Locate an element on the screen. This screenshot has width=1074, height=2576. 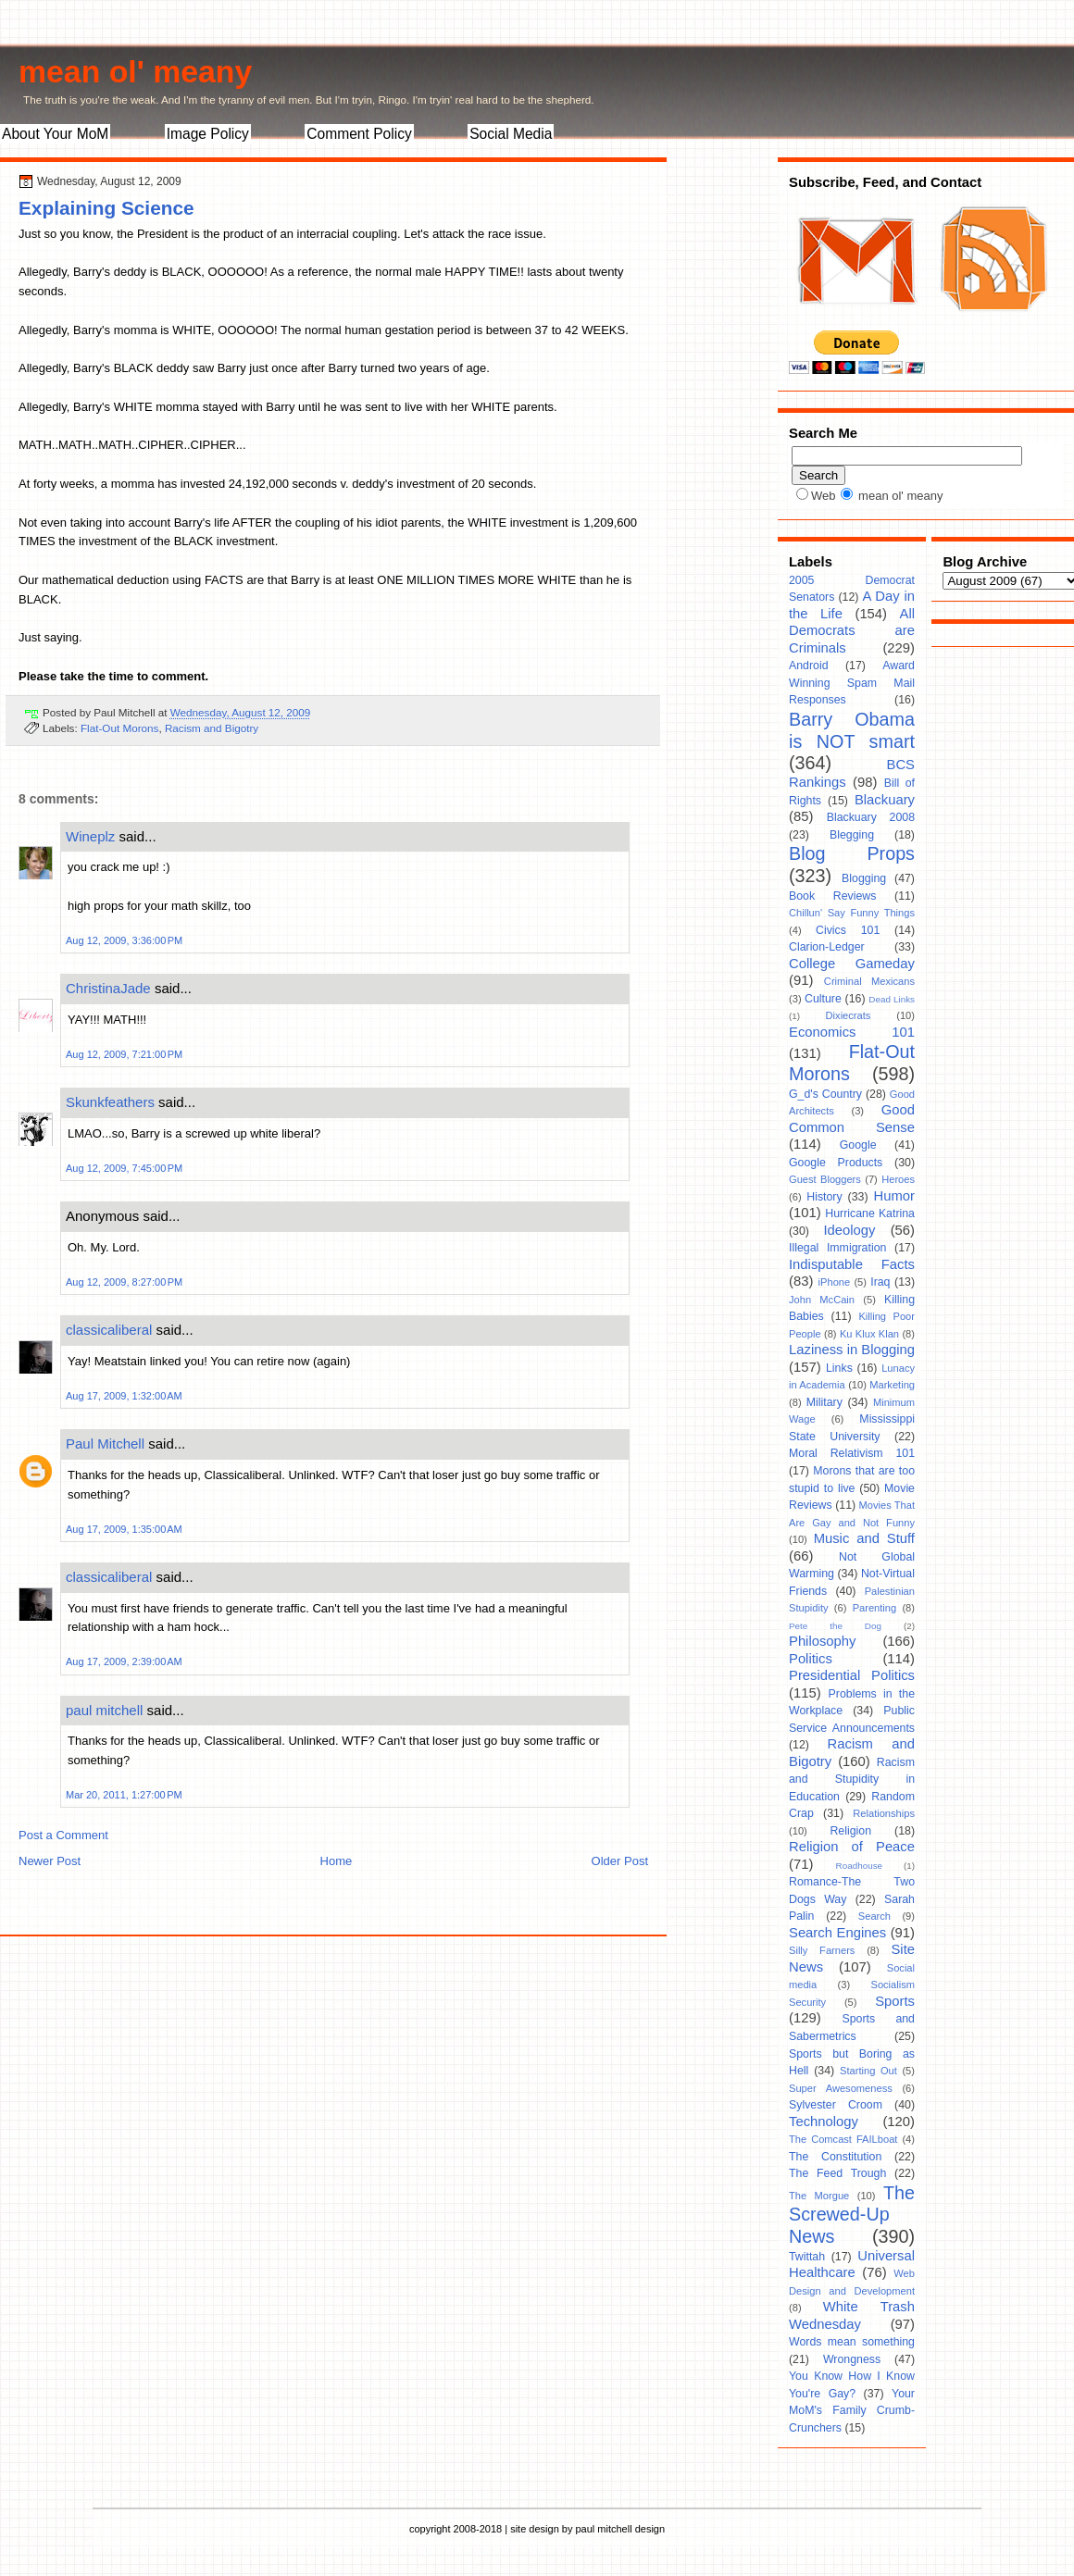
Blackuary 2008 is located at coordinates (871, 817).